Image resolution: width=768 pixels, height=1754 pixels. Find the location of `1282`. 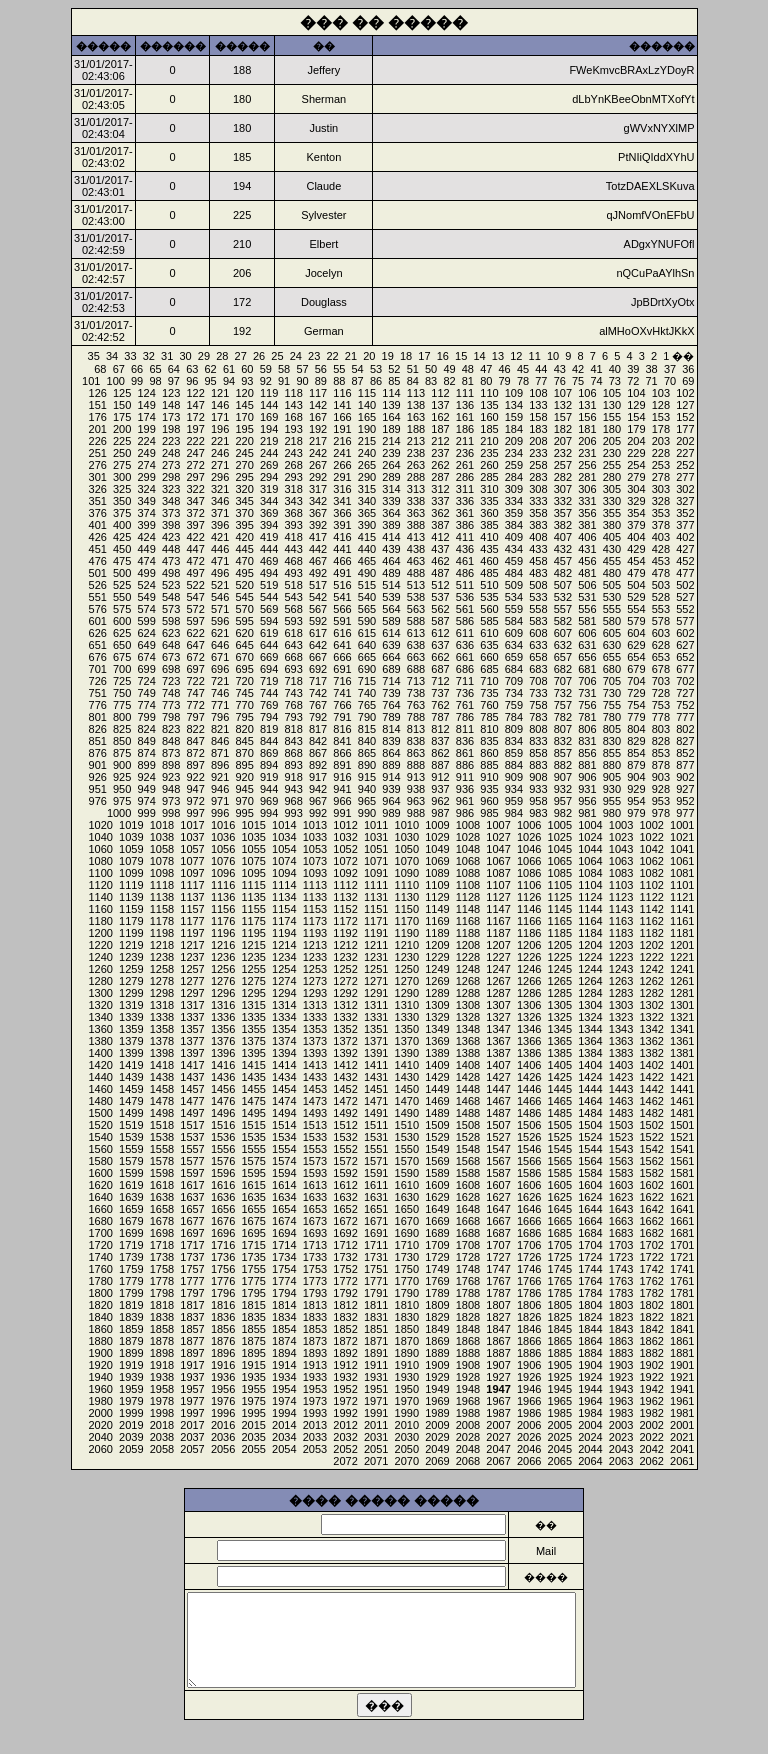

1282 is located at coordinates (651, 993).